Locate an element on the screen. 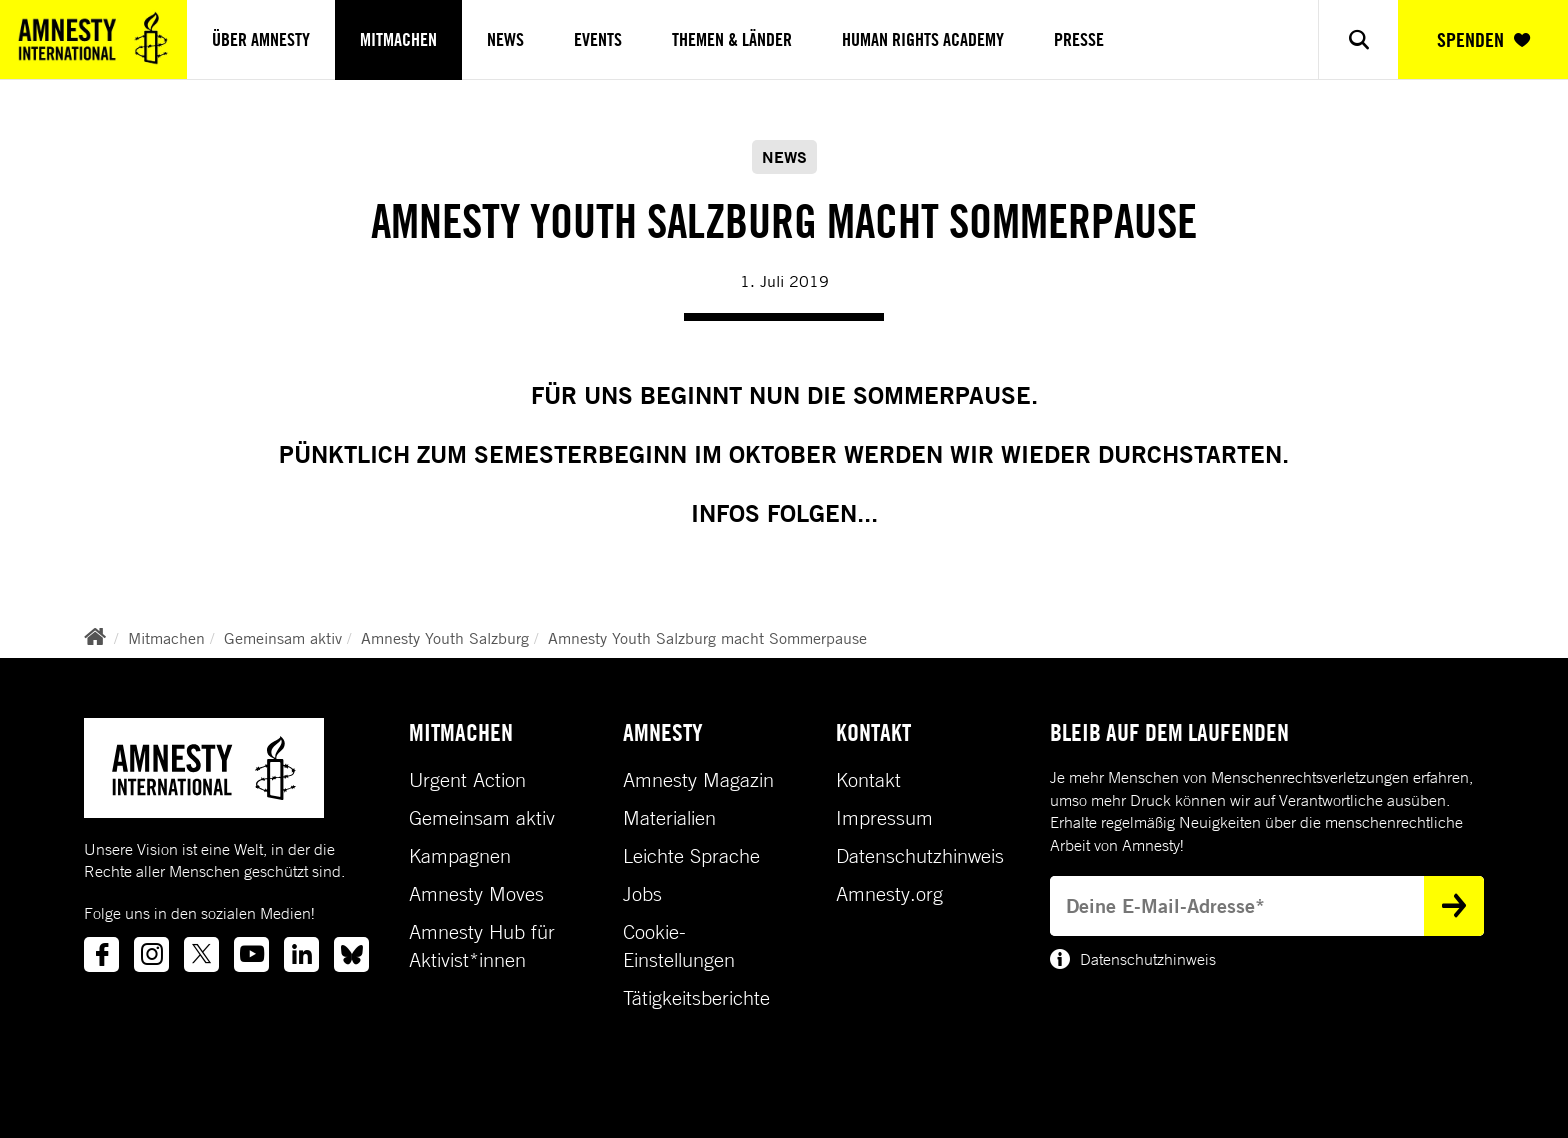  [Link to twitter] is located at coordinates (201, 954).